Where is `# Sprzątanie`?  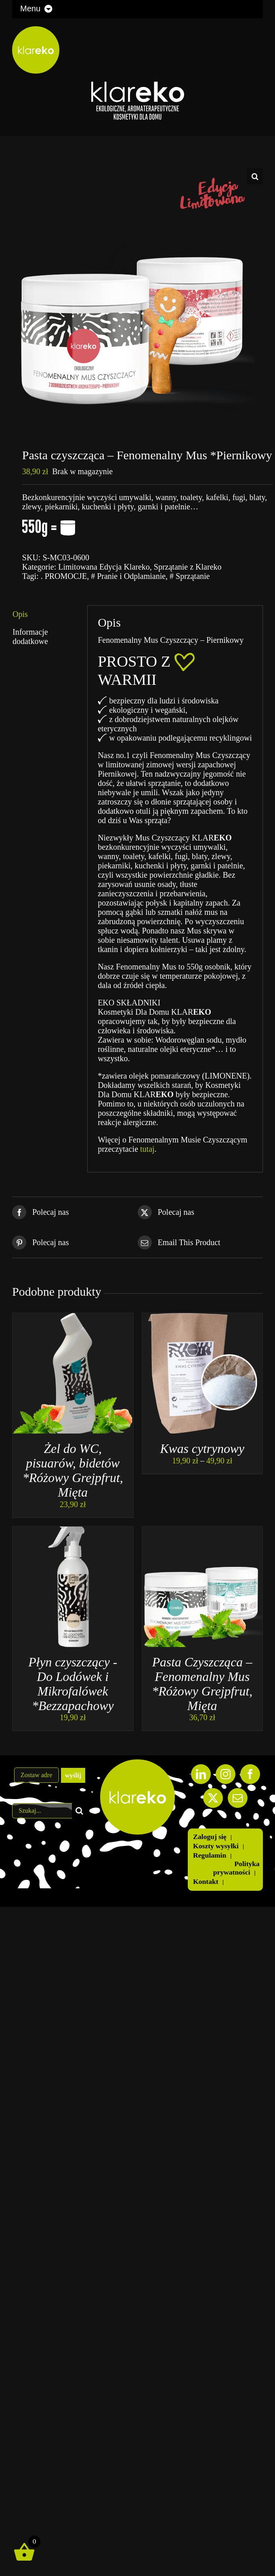 # Sprzątanie is located at coordinates (190, 576).